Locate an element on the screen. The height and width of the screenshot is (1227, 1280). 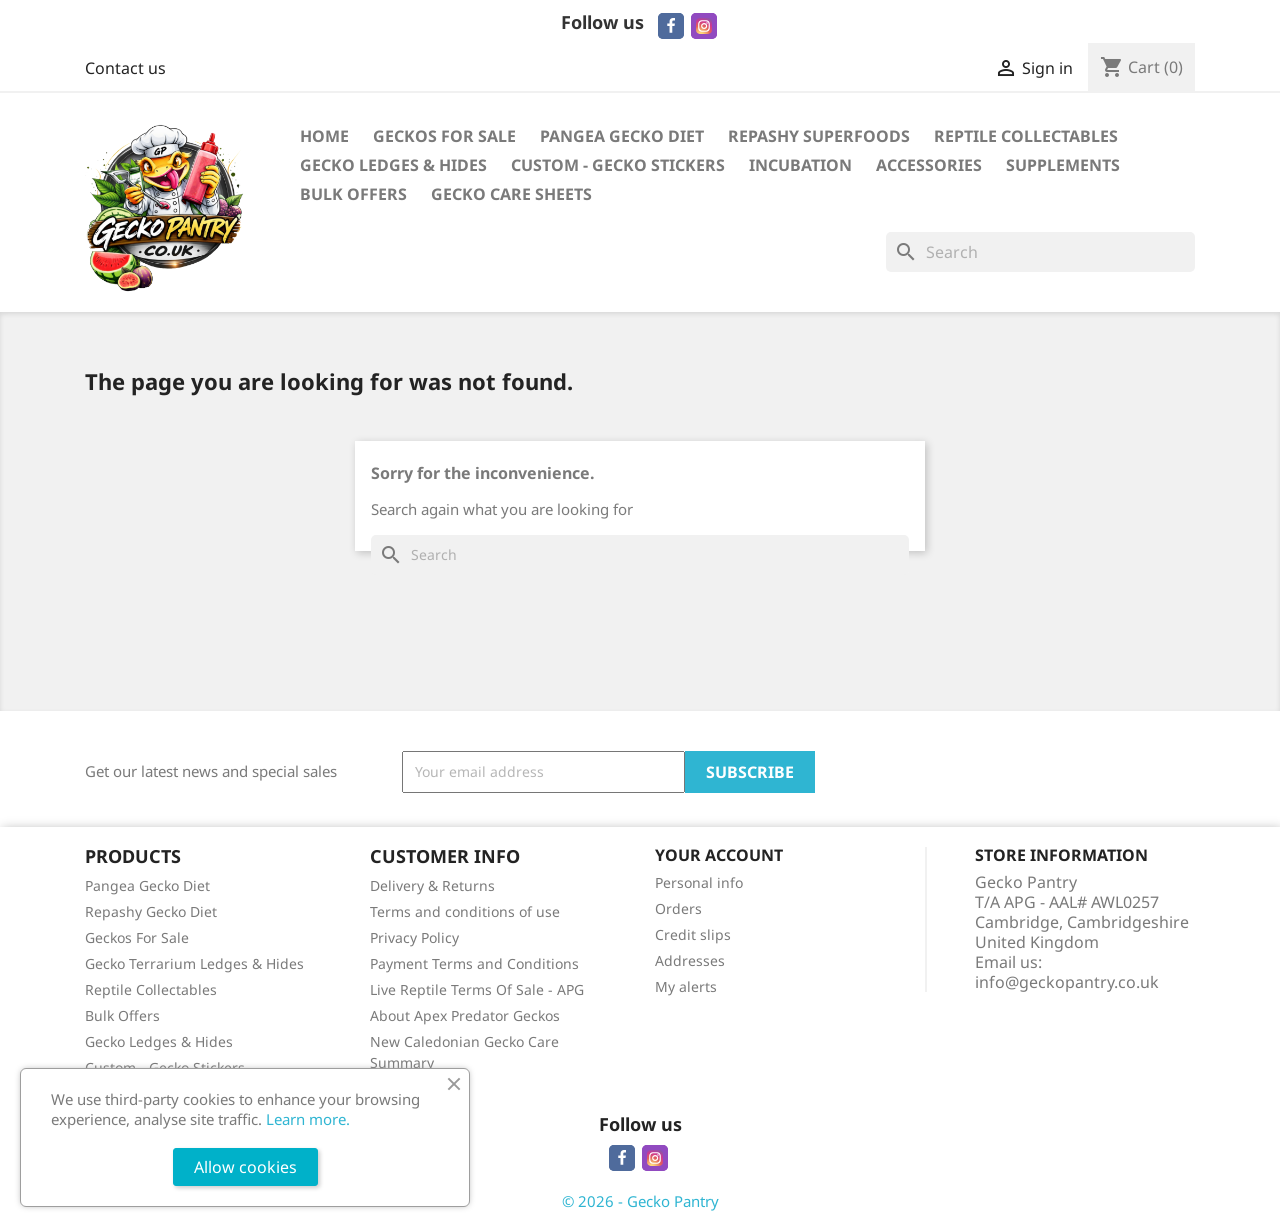
Gecko Terrarium Ledges & Hides is located at coordinates (194, 963).